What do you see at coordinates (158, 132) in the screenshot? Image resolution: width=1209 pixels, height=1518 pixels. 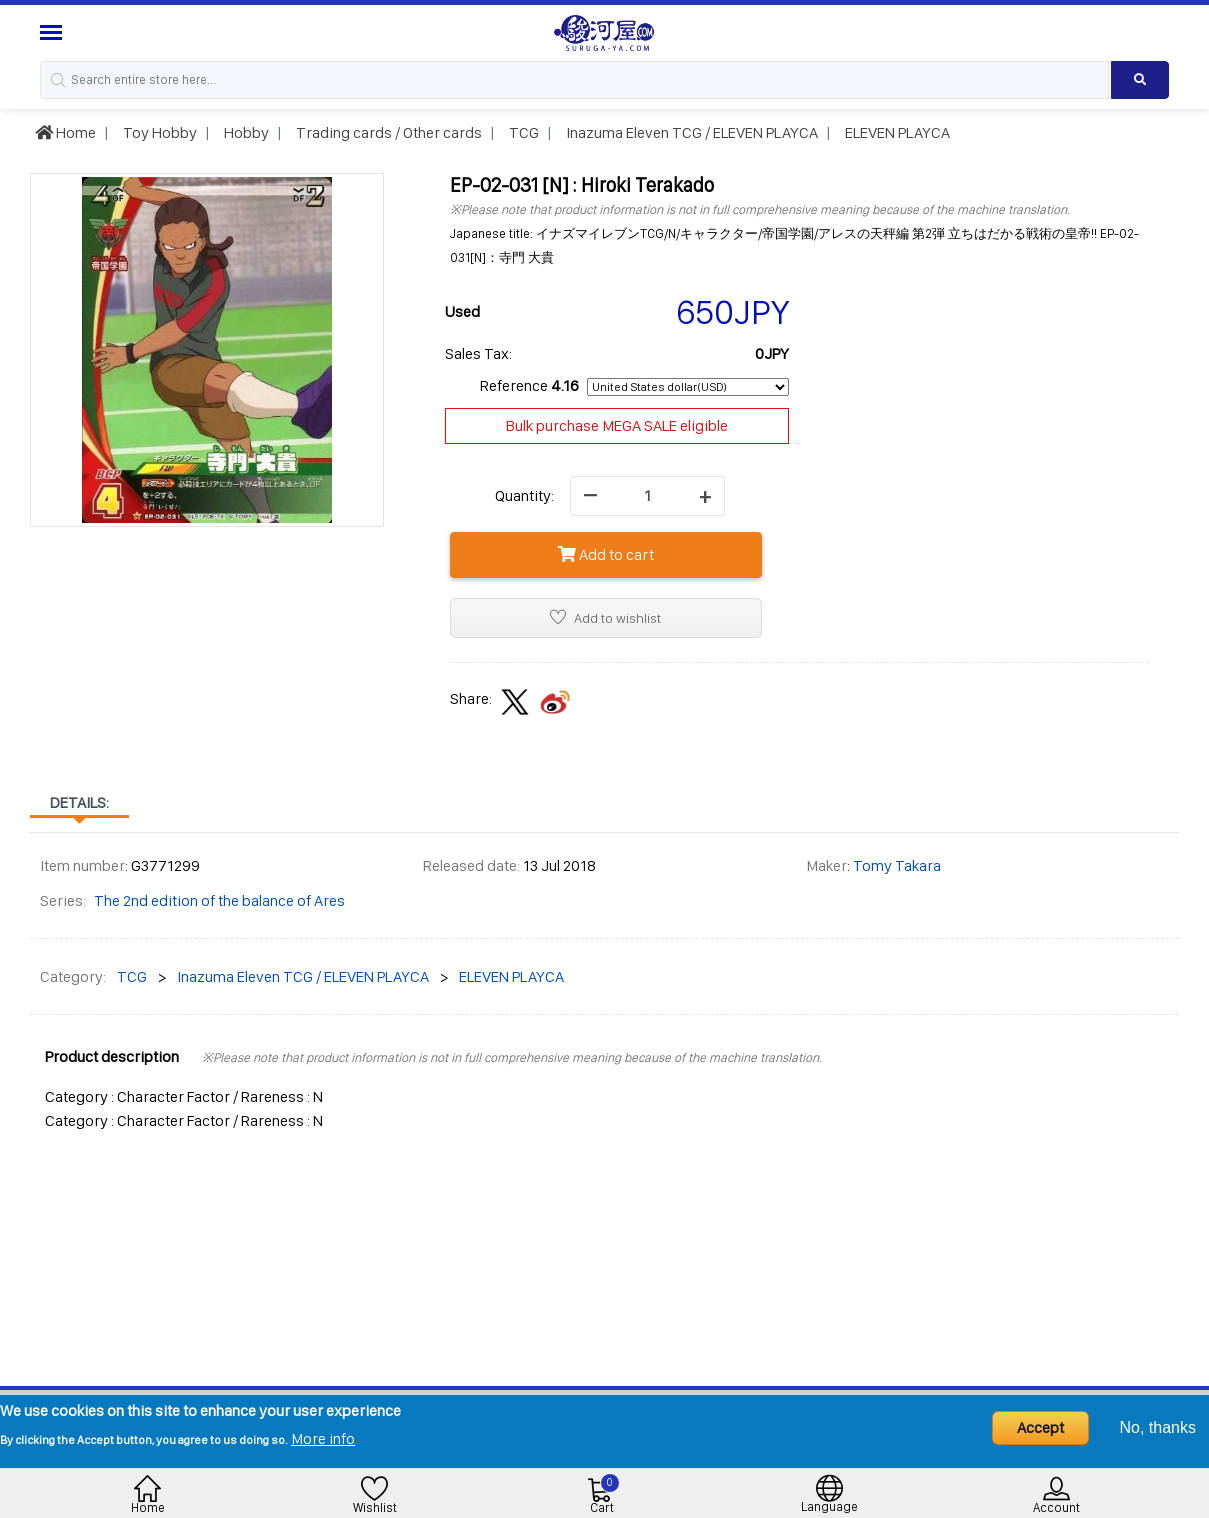 I see `Toy Hobby` at bounding box center [158, 132].